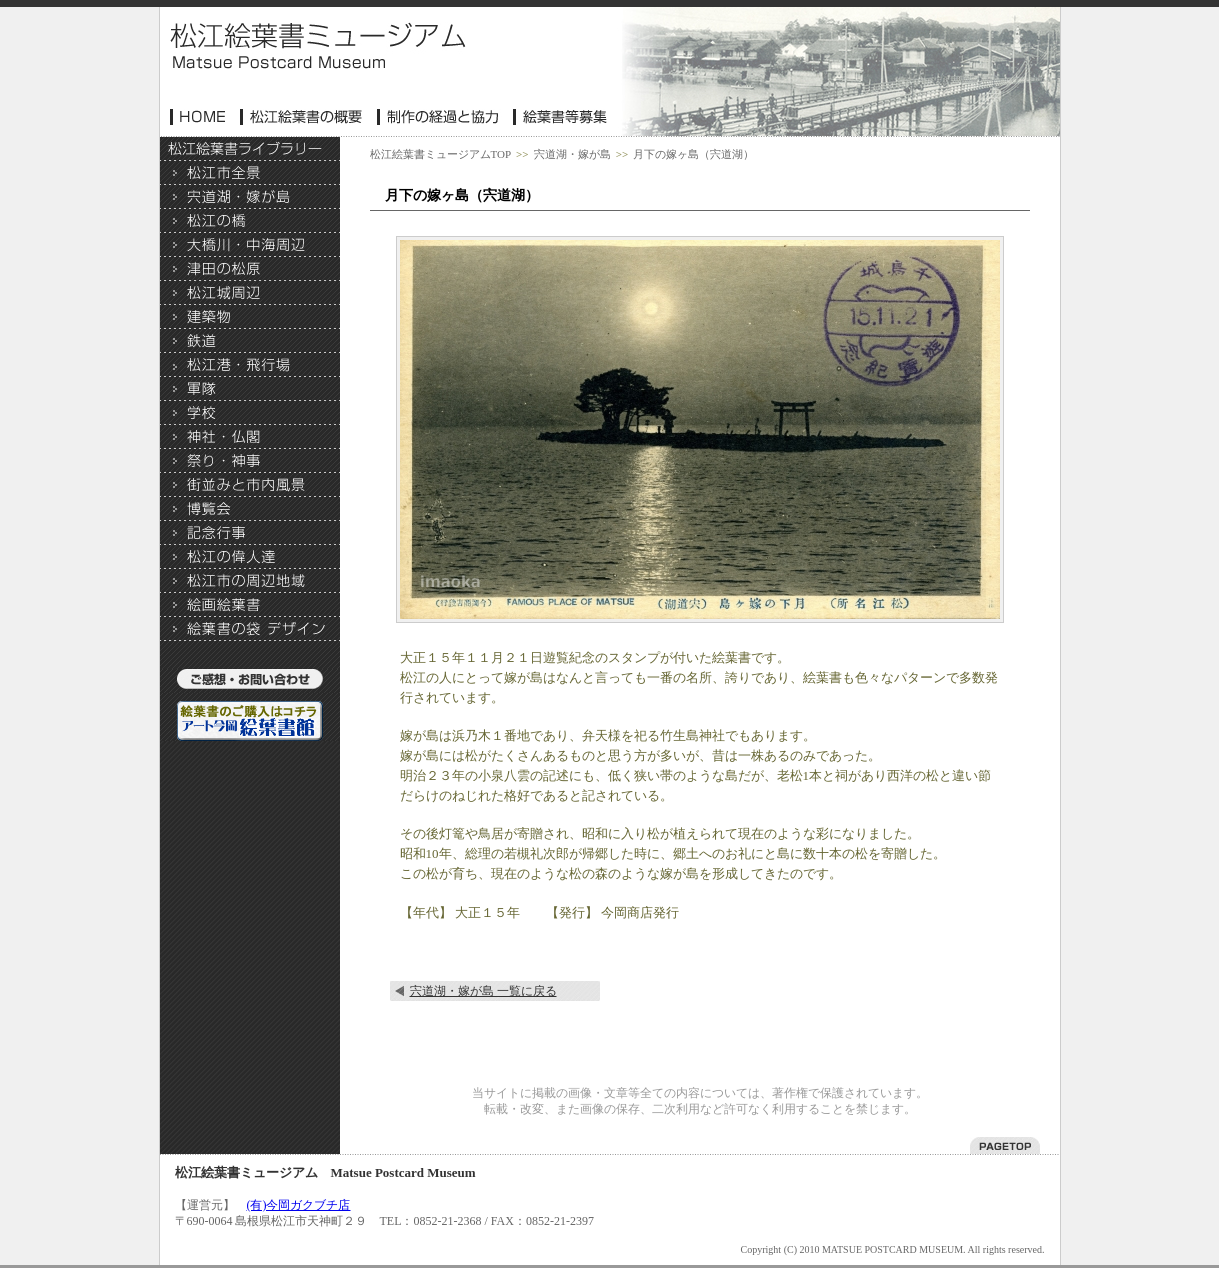 Image resolution: width=1219 pixels, height=1268 pixels. Describe the element at coordinates (250, 389) in the screenshot. I see `軍隊` at that location.